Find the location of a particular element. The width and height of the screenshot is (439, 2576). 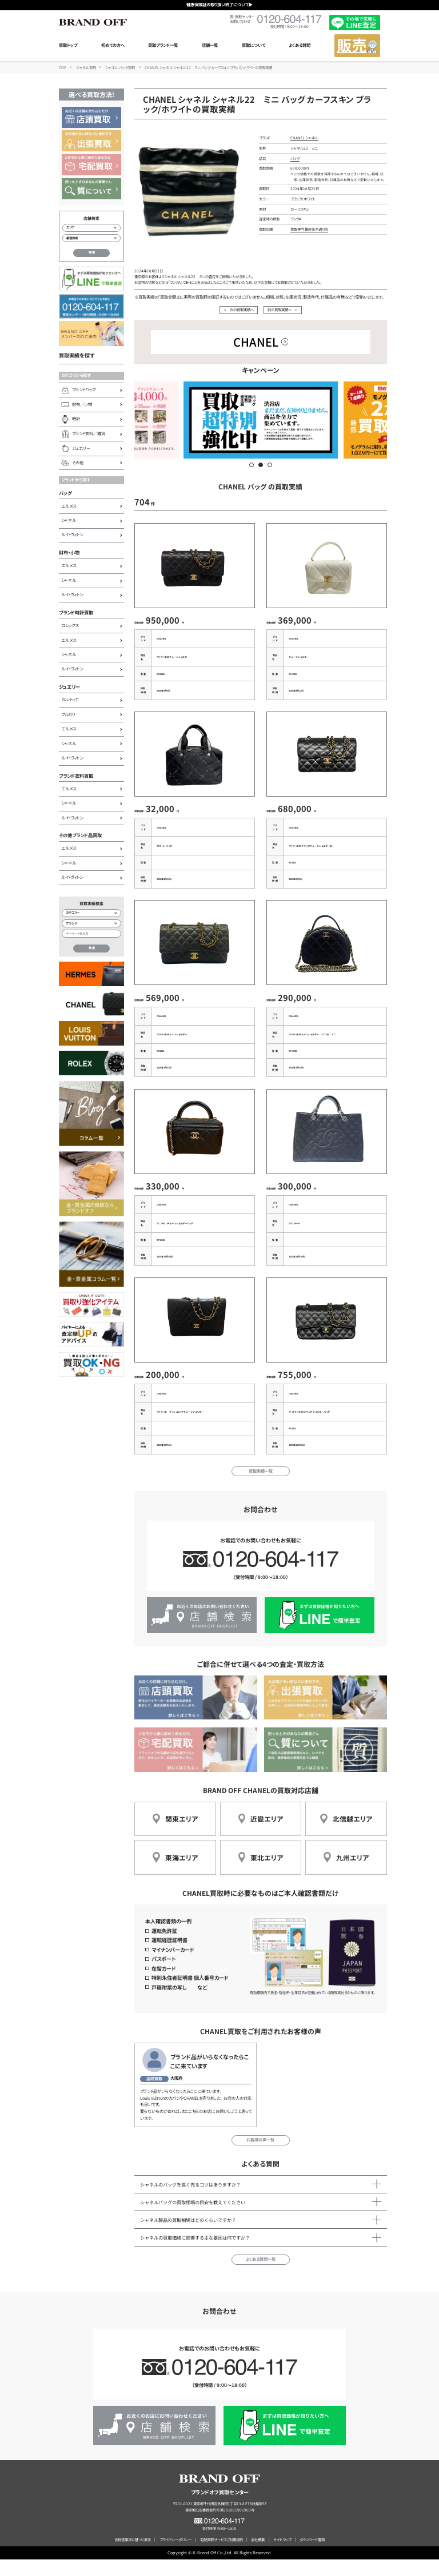

ブランド衣料買取 is located at coordinates (76, 775).